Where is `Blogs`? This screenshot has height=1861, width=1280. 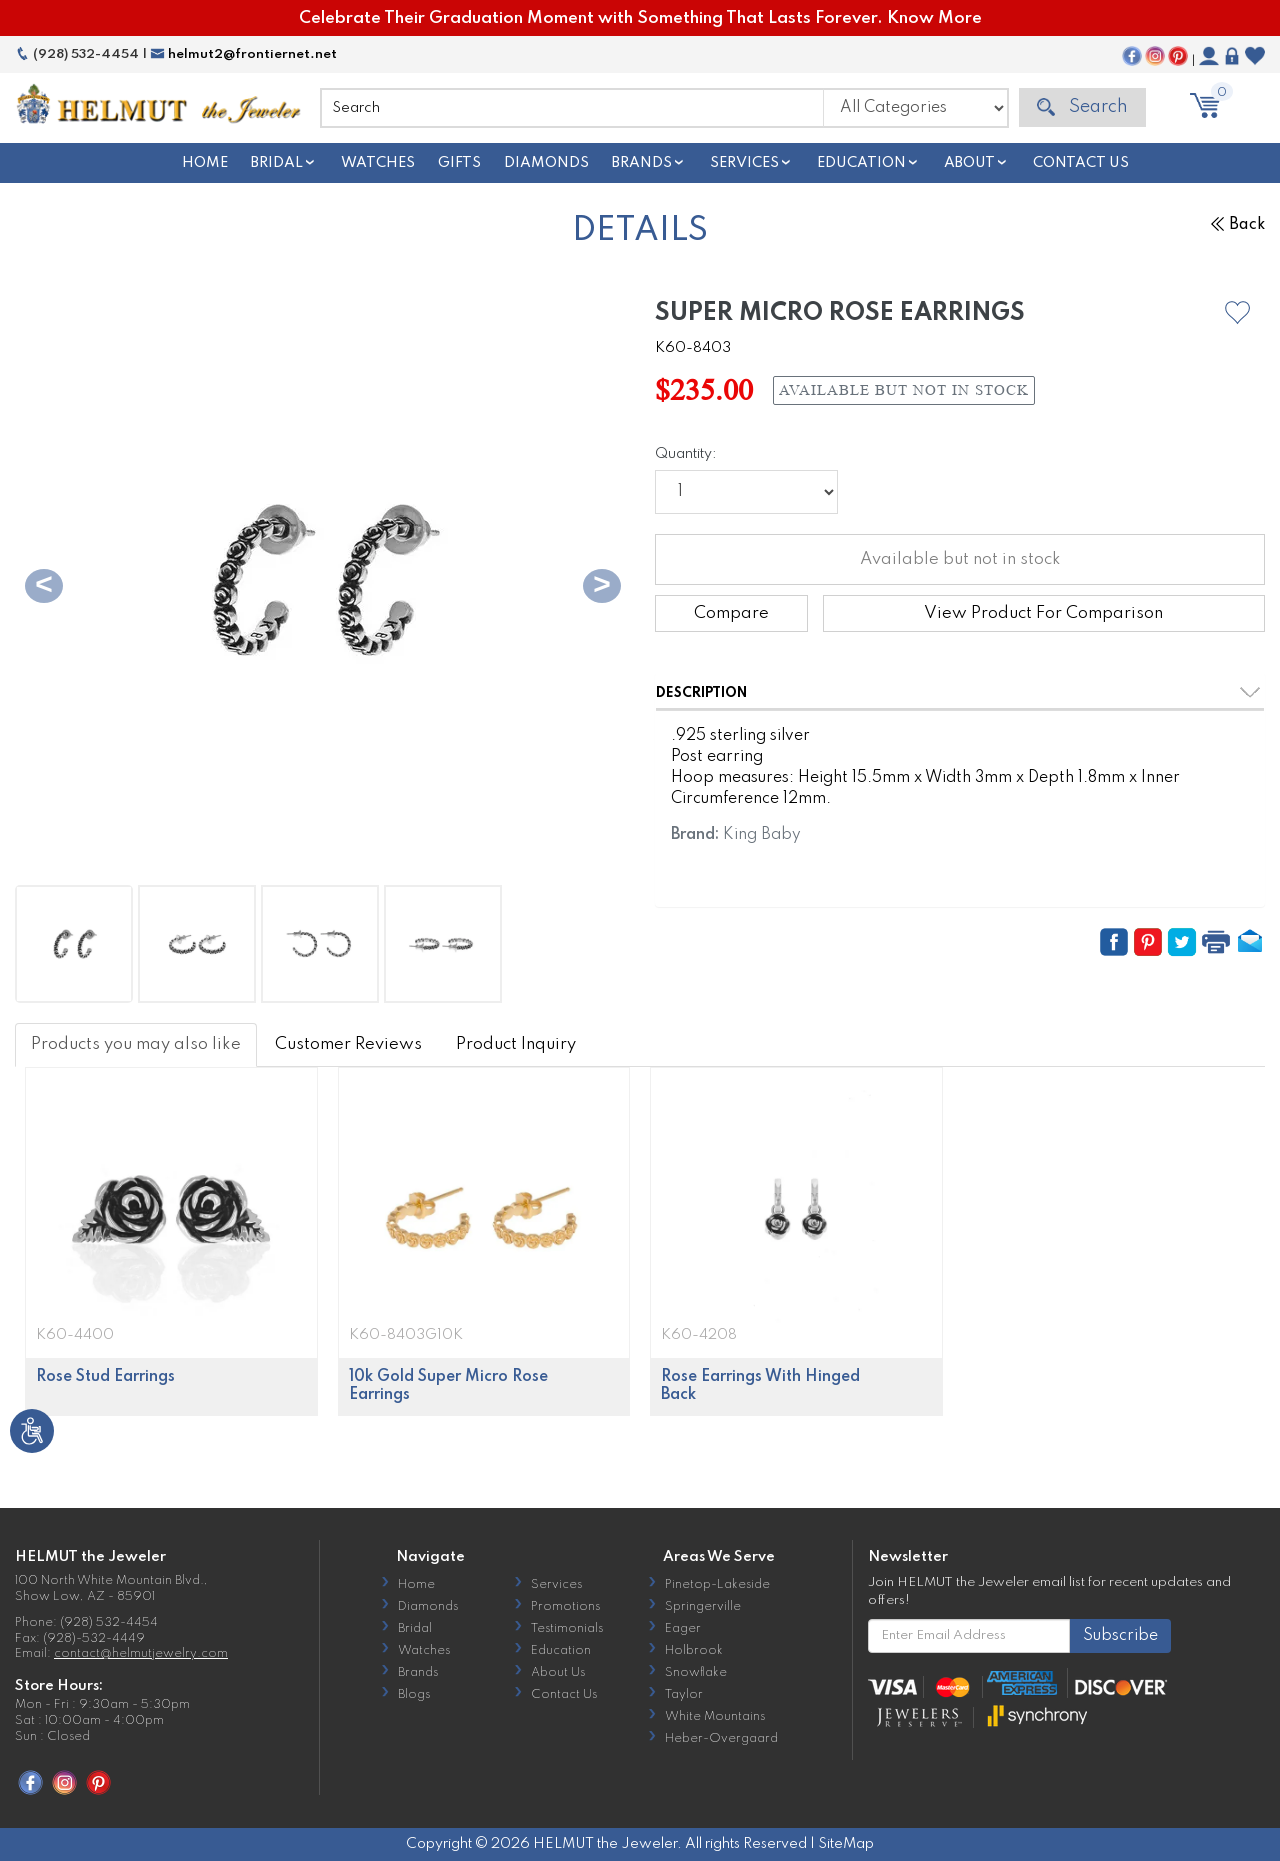 Blogs is located at coordinates (414, 1695).